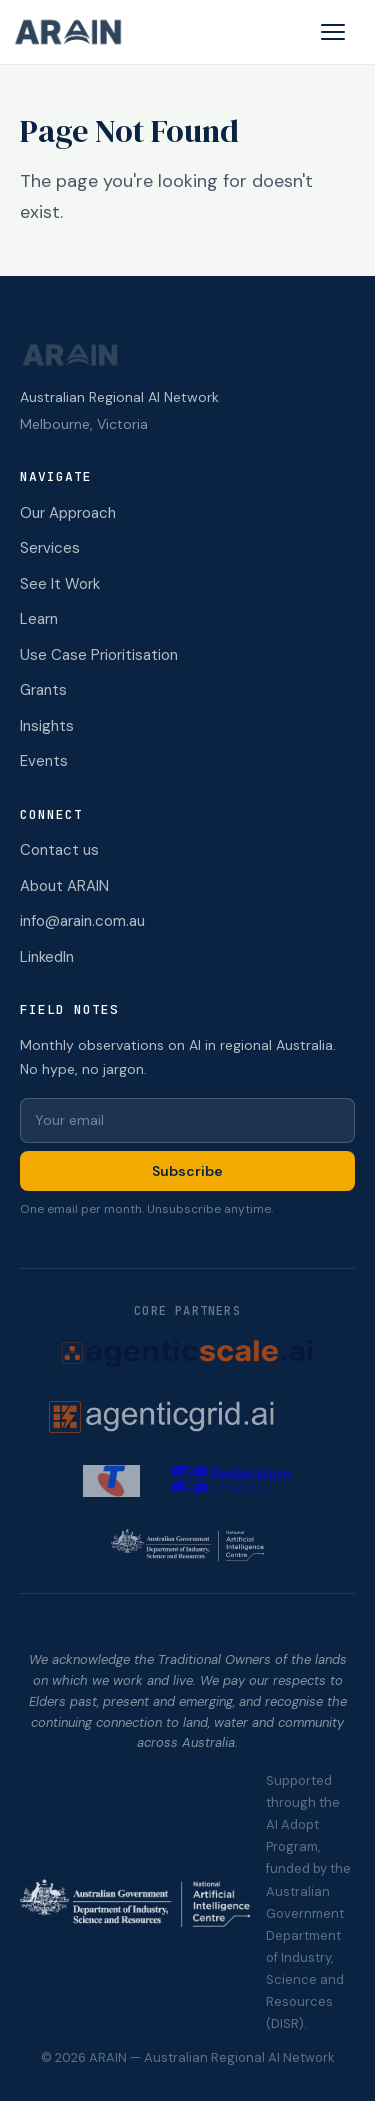 The height and width of the screenshot is (2101, 375). Describe the element at coordinates (76, 32) in the screenshot. I see `[ARAIN home]` at that location.